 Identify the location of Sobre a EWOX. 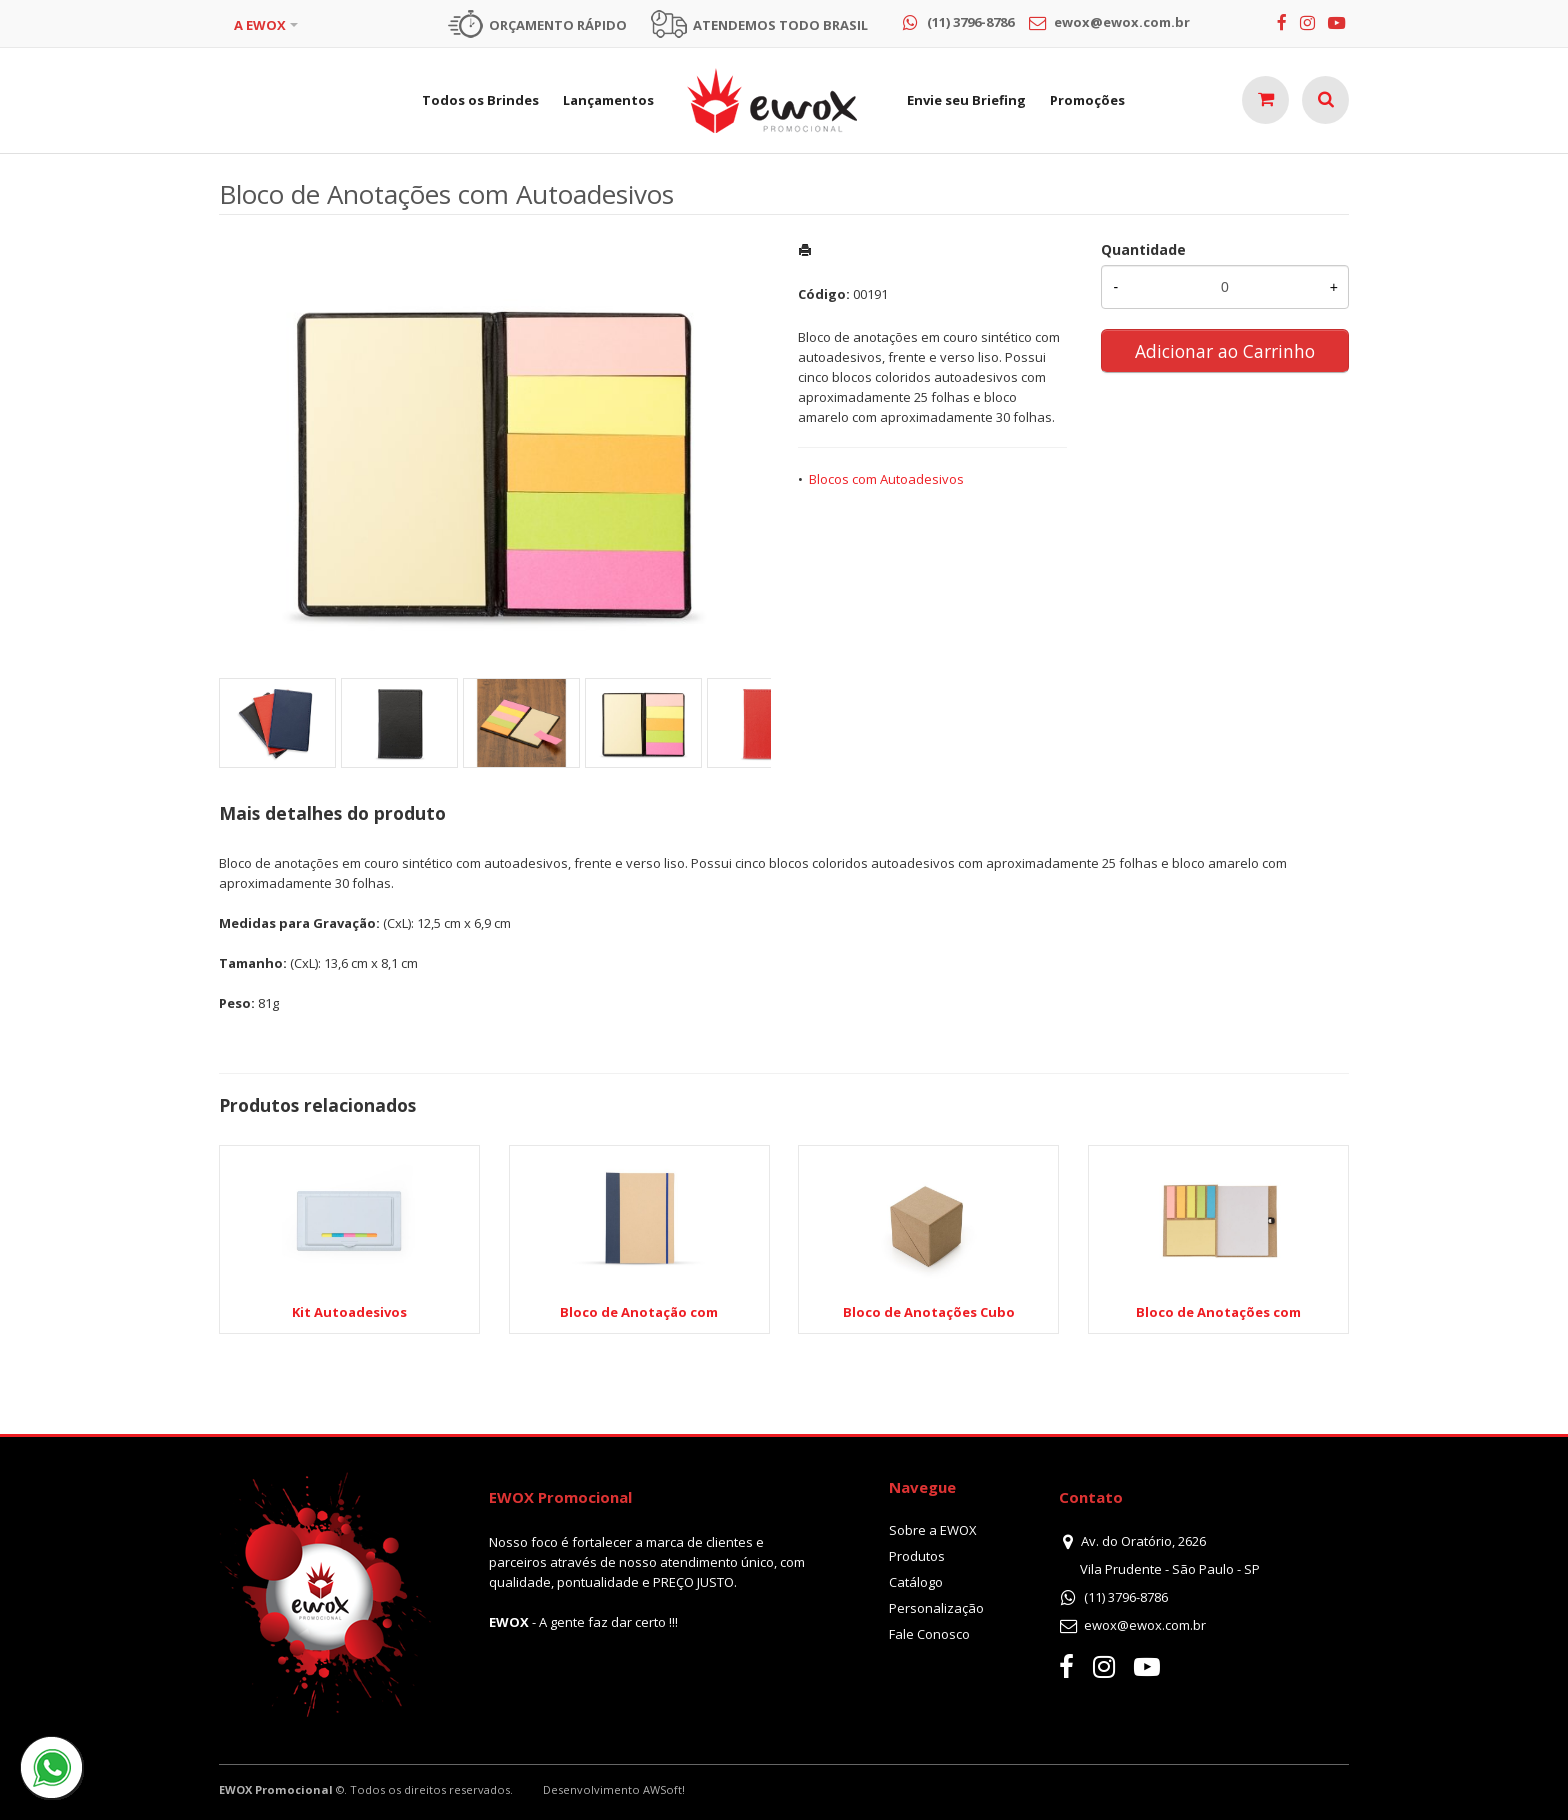
(933, 1530).